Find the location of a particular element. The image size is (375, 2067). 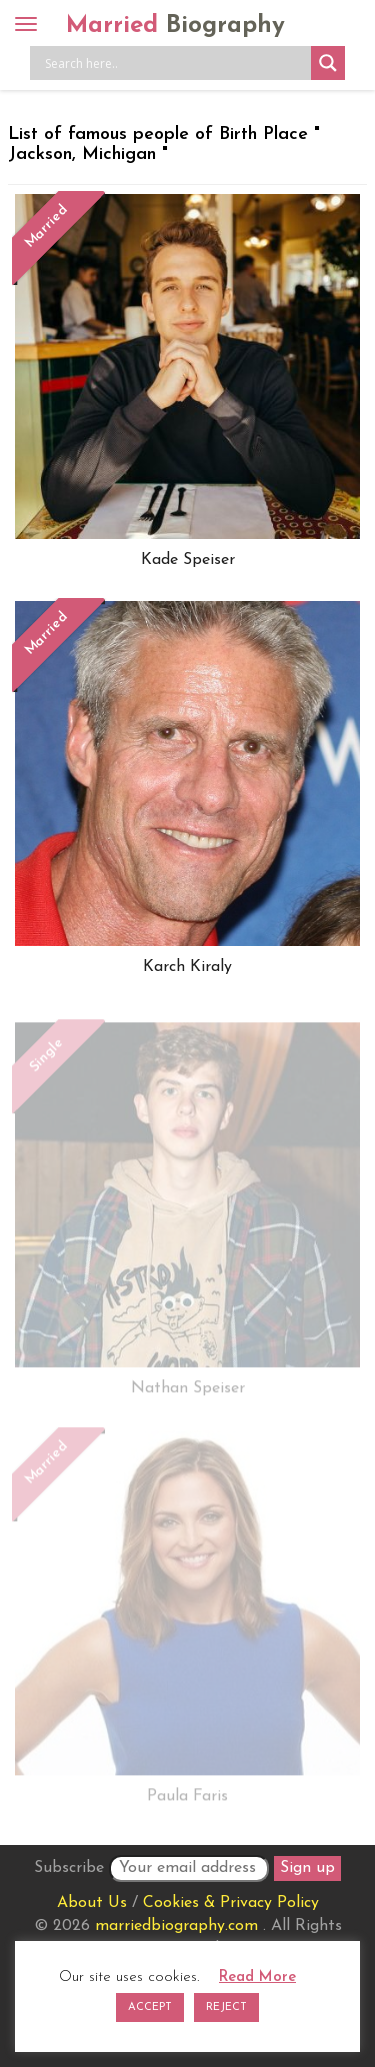

[Search input] is located at coordinates (175, 63).